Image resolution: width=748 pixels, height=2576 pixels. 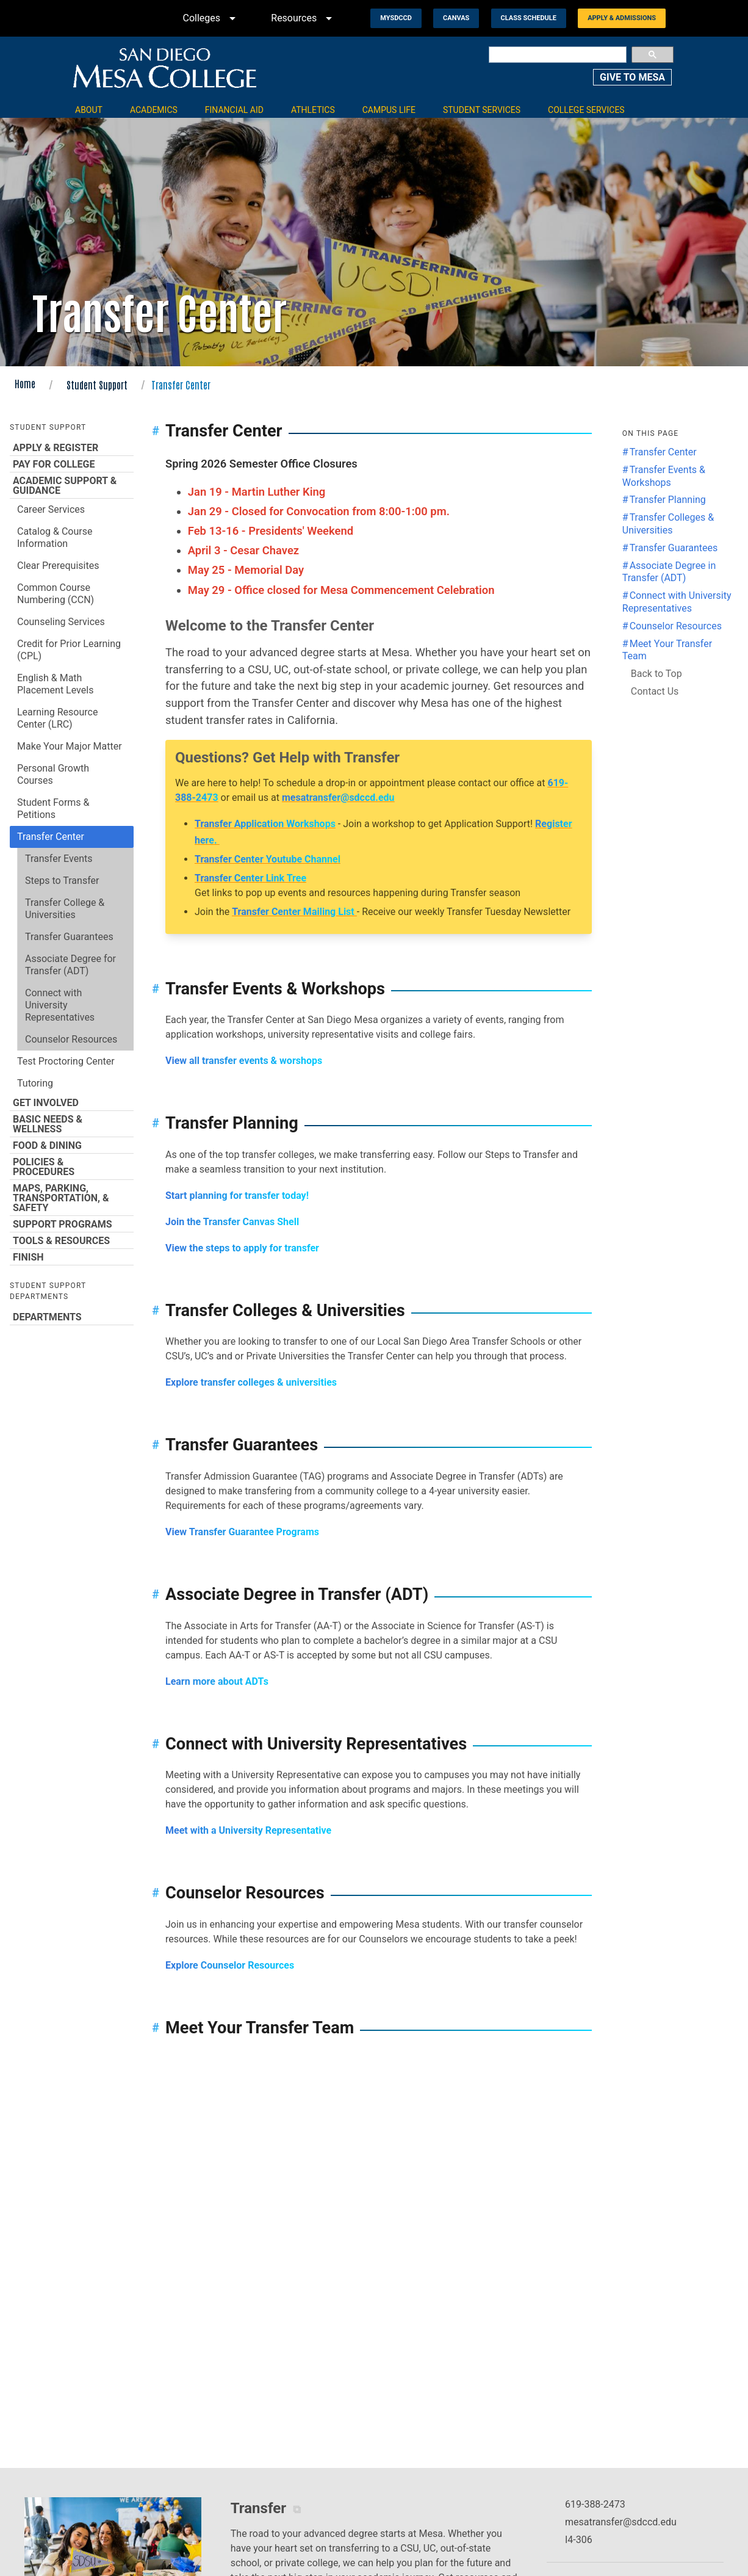 What do you see at coordinates (60, 1005) in the screenshot?
I see `Connect with University Representatives` at bounding box center [60, 1005].